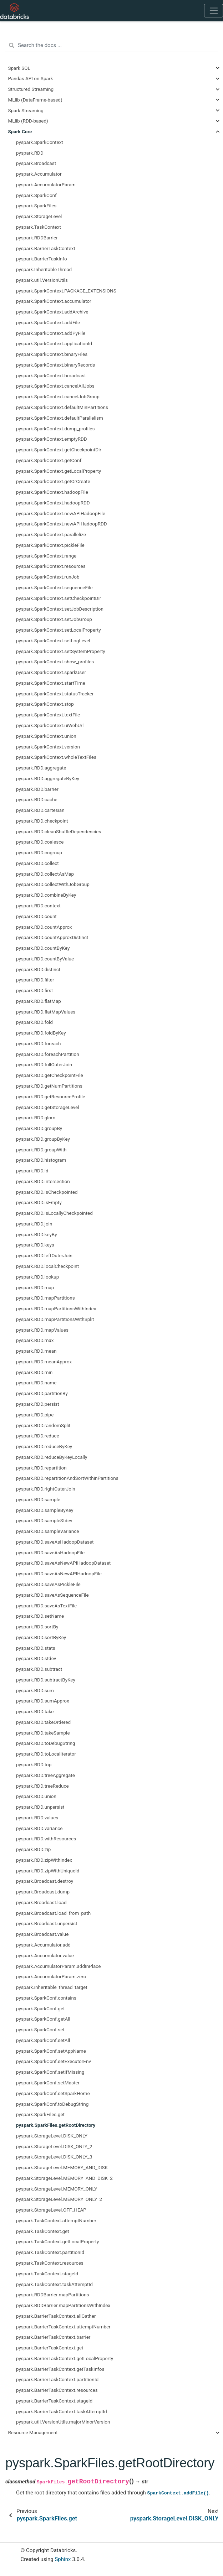 The height and width of the screenshot is (2576, 223). Describe the element at coordinates (42, 1393) in the screenshot. I see `pyspark.RDD.partitionBy` at that location.